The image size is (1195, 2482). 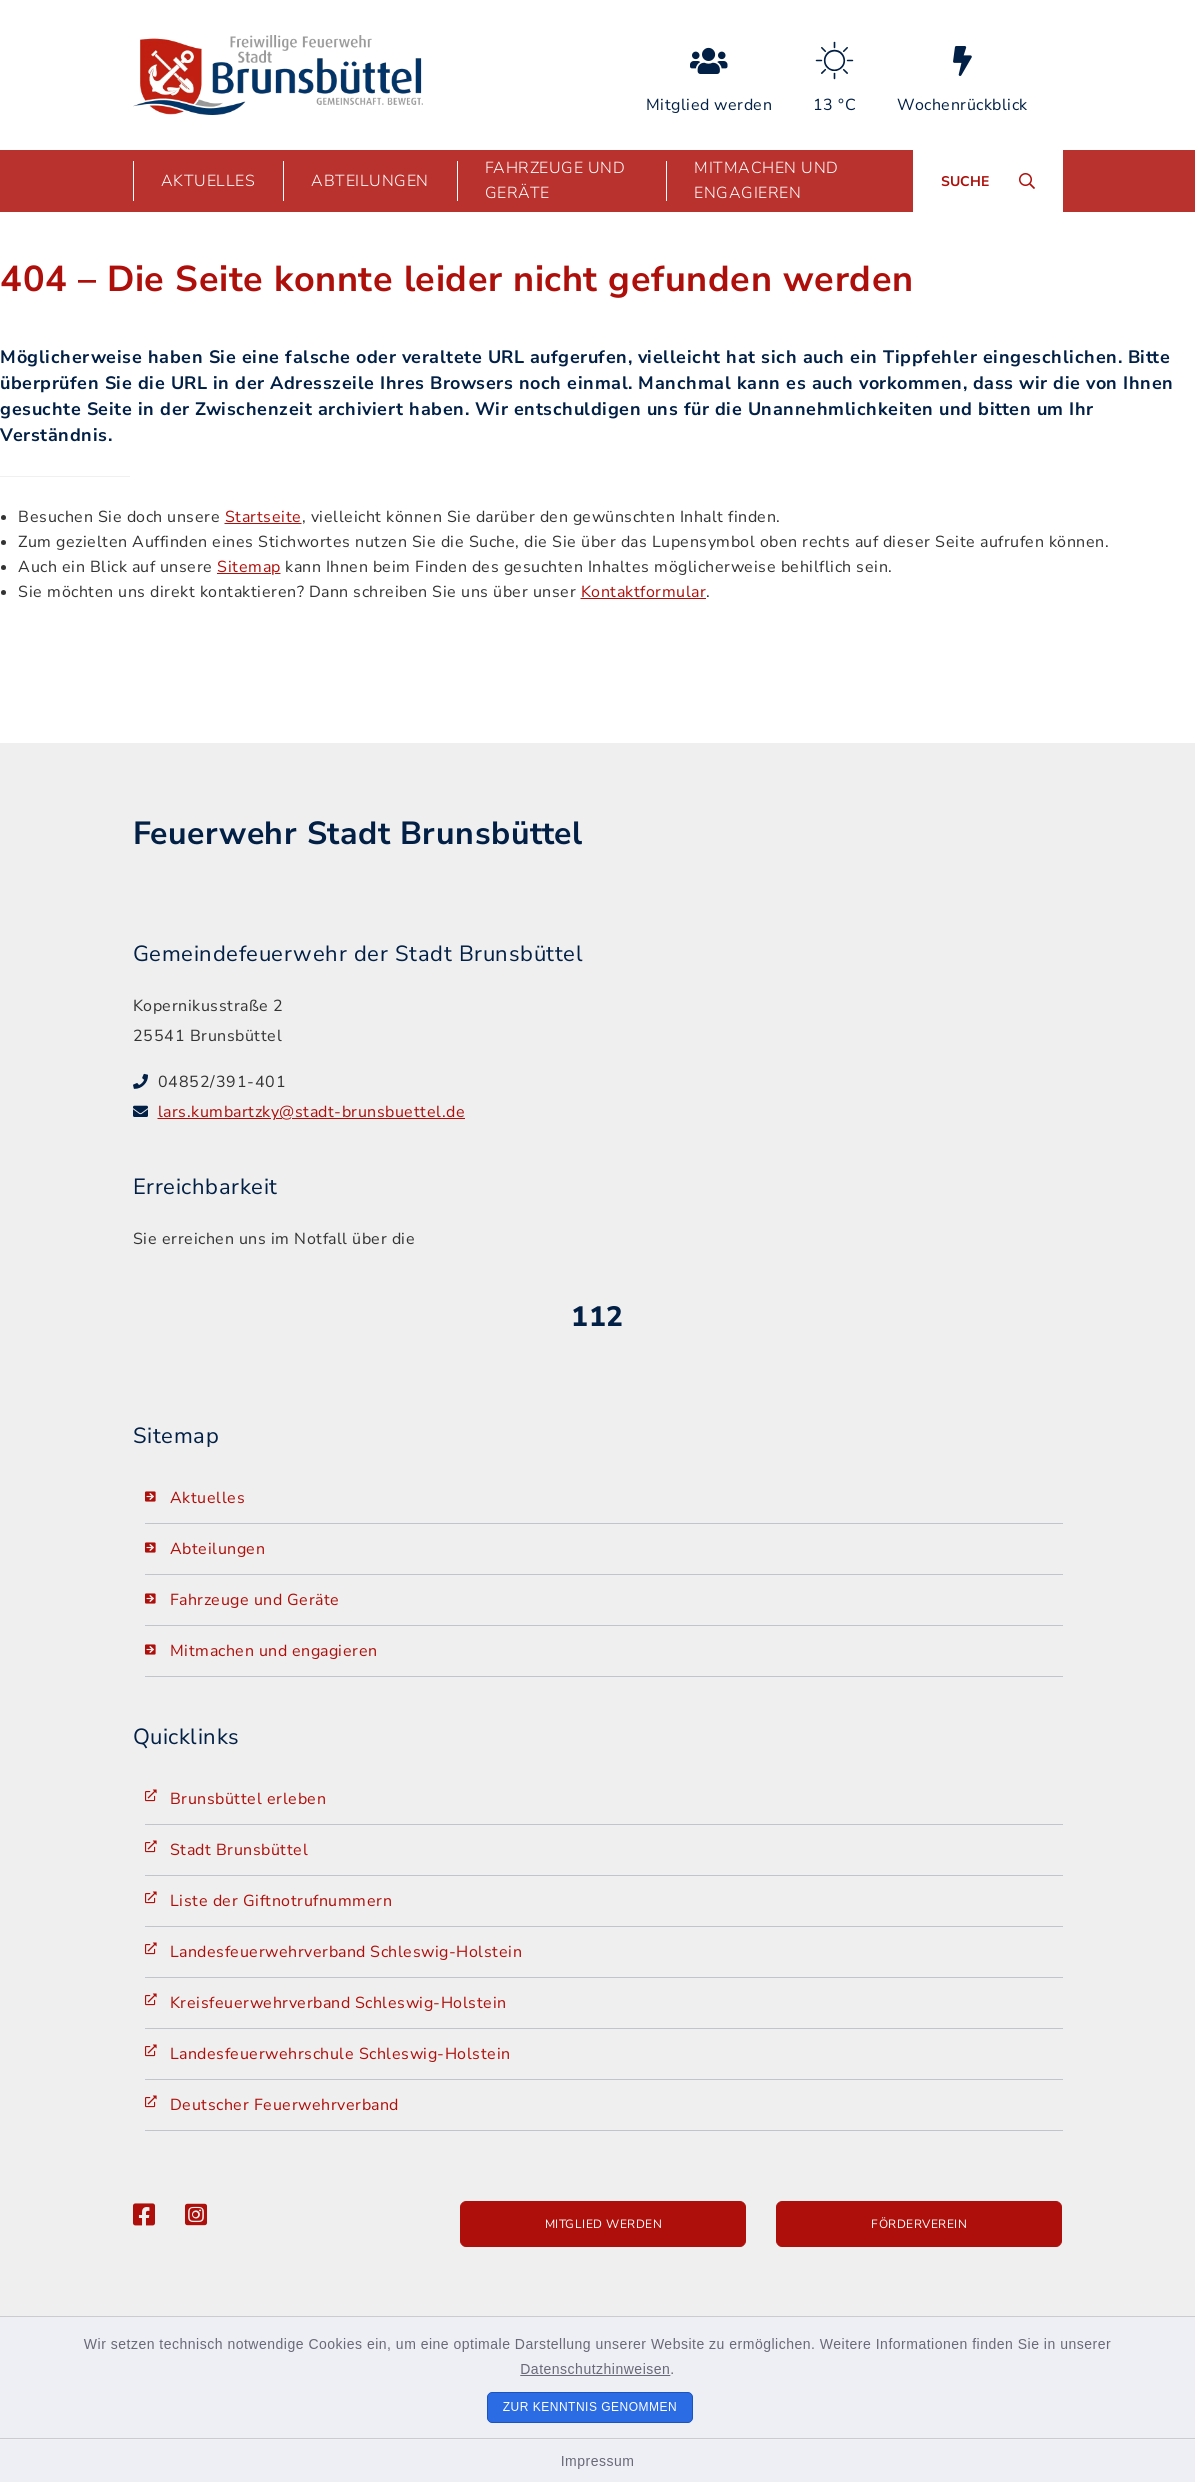 What do you see at coordinates (988, 181) in the screenshot?
I see `[Suche umschalten]` at bounding box center [988, 181].